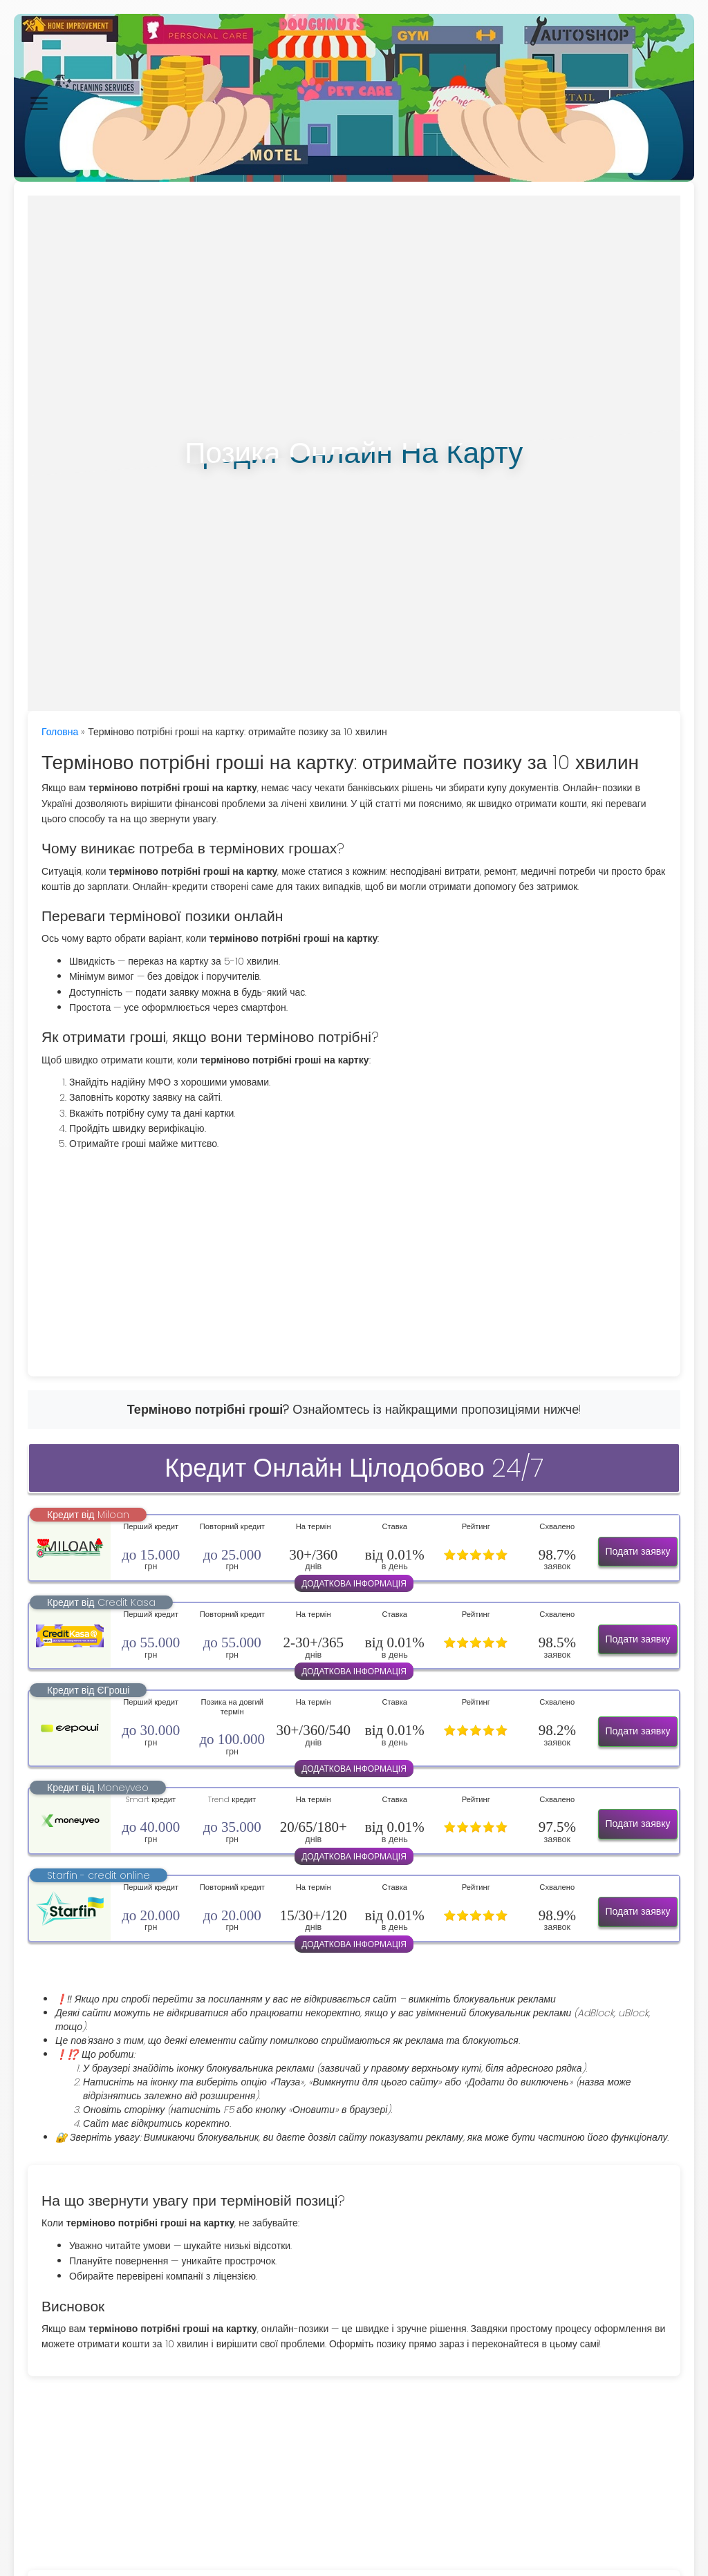  What do you see at coordinates (59, 732) in the screenshot?
I see `Головна` at bounding box center [59, 732].